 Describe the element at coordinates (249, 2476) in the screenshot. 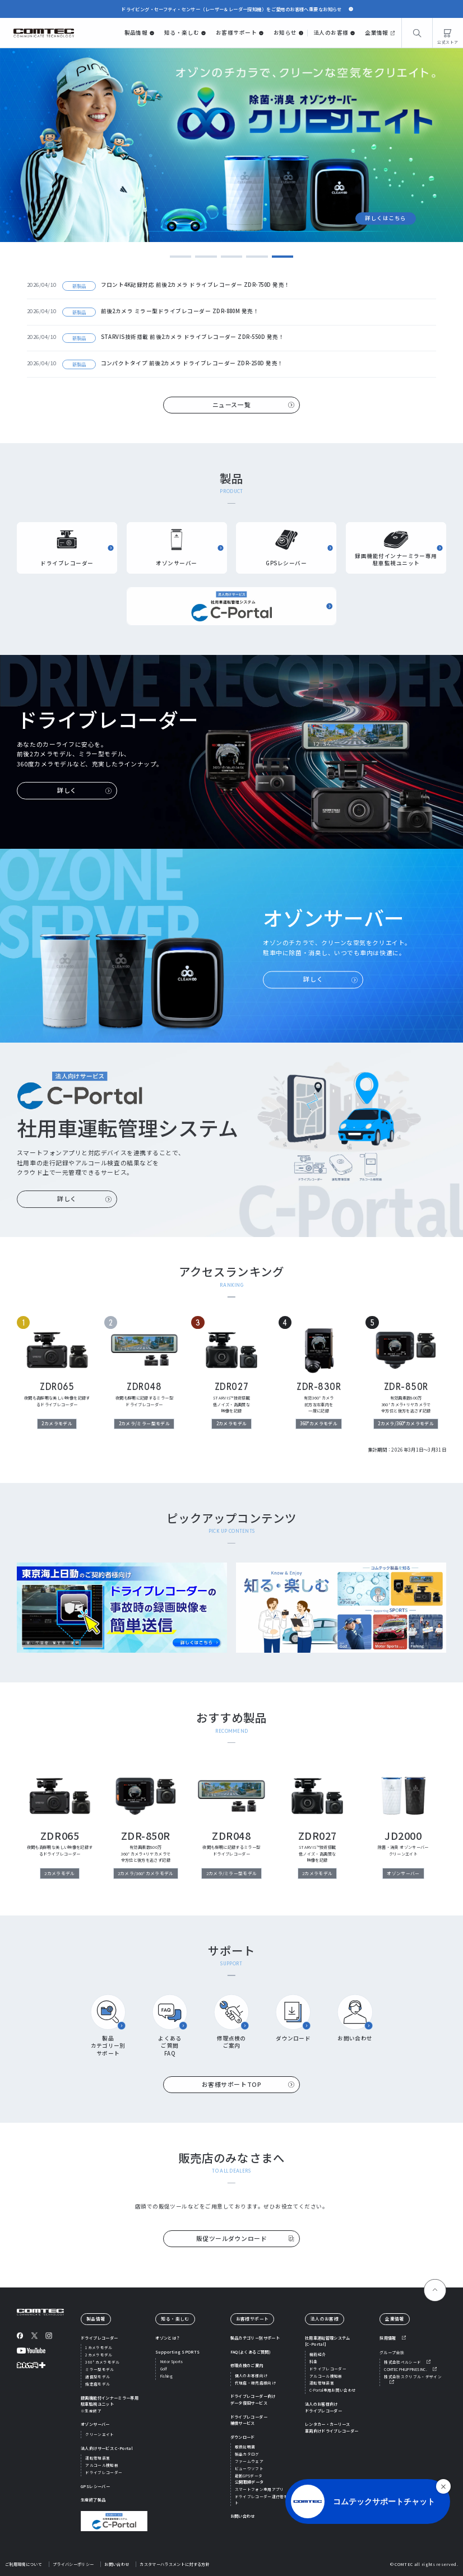

I see `最新GPSデータ` at that location.